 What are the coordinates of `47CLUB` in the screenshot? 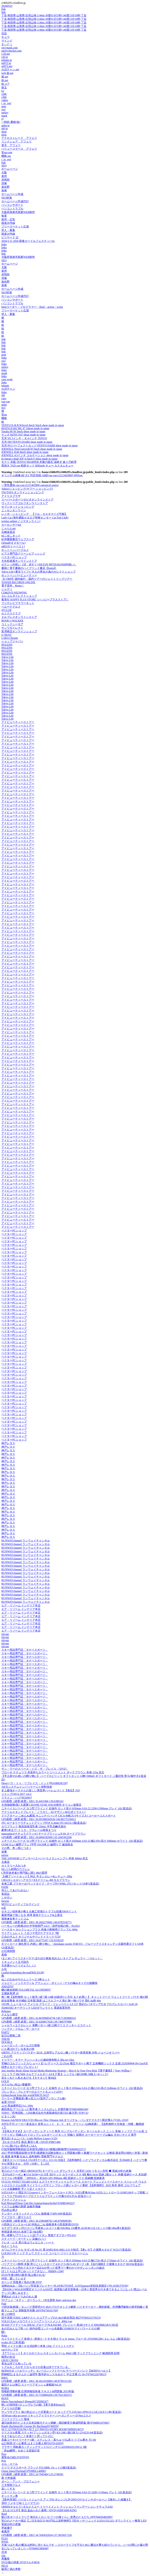 It's located at (6, 610).